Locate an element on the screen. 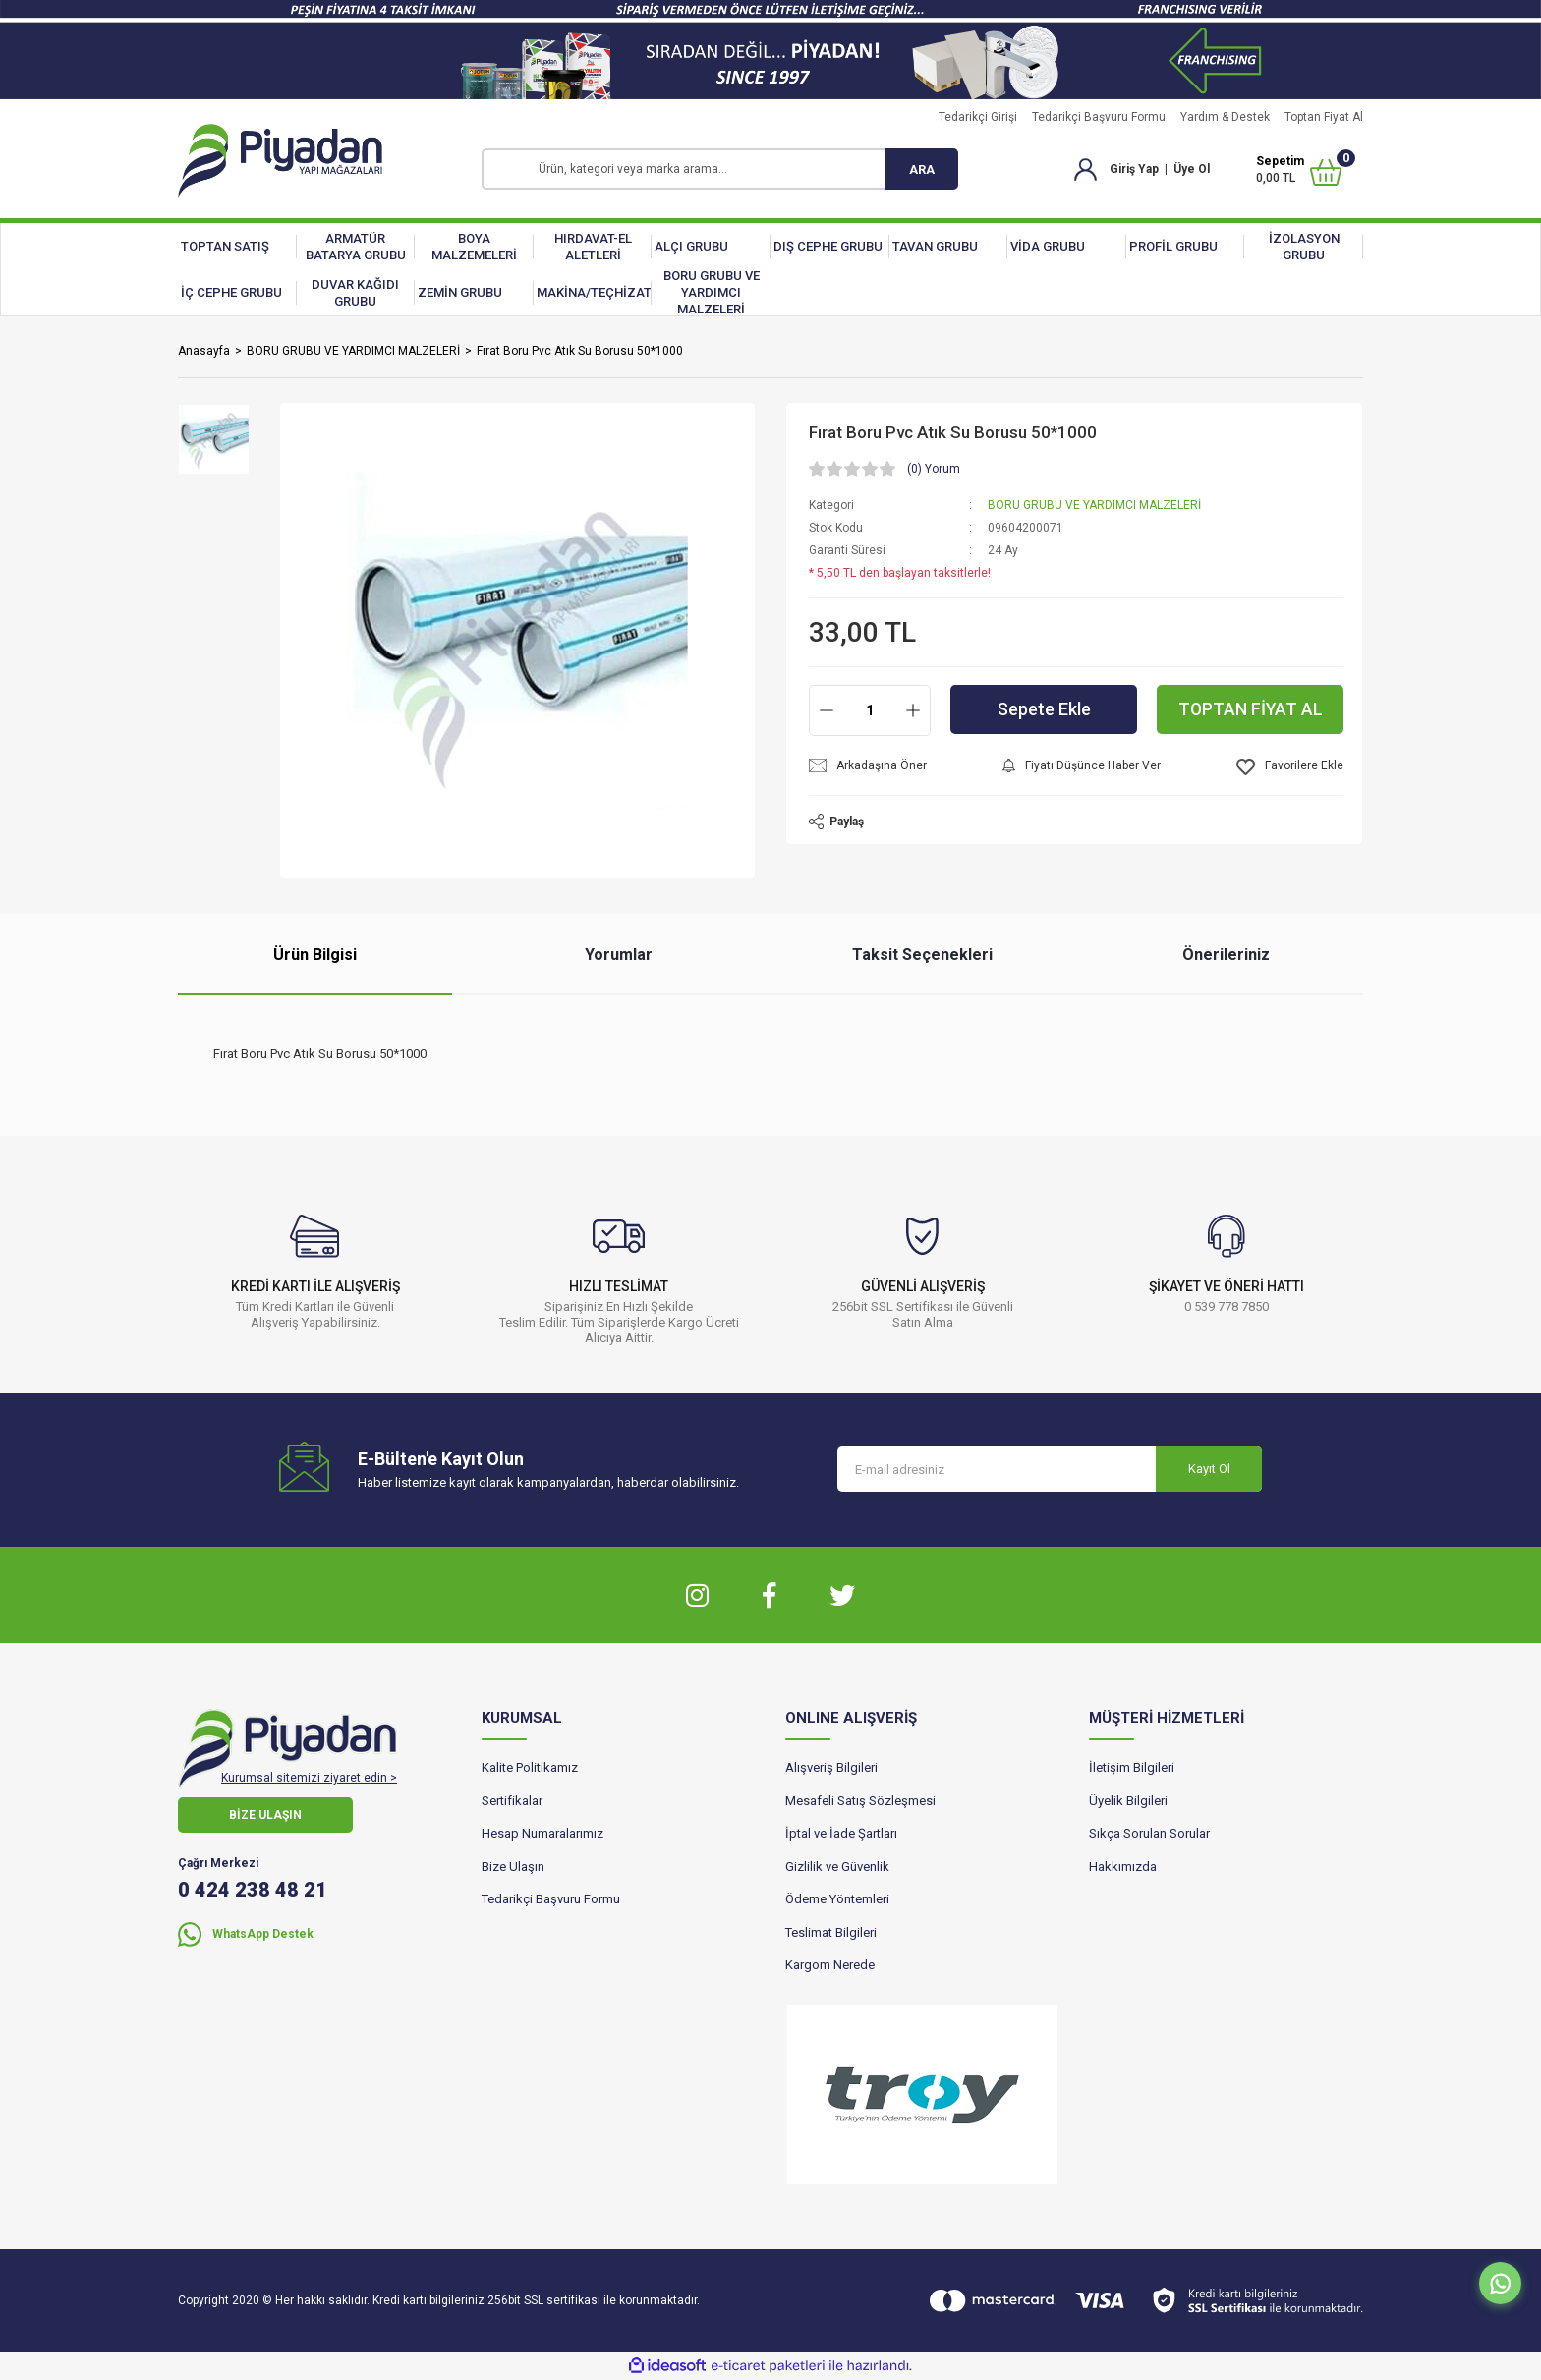 The image size is (1541, 2380). [Quantity] is located at coordinates (870, 710).